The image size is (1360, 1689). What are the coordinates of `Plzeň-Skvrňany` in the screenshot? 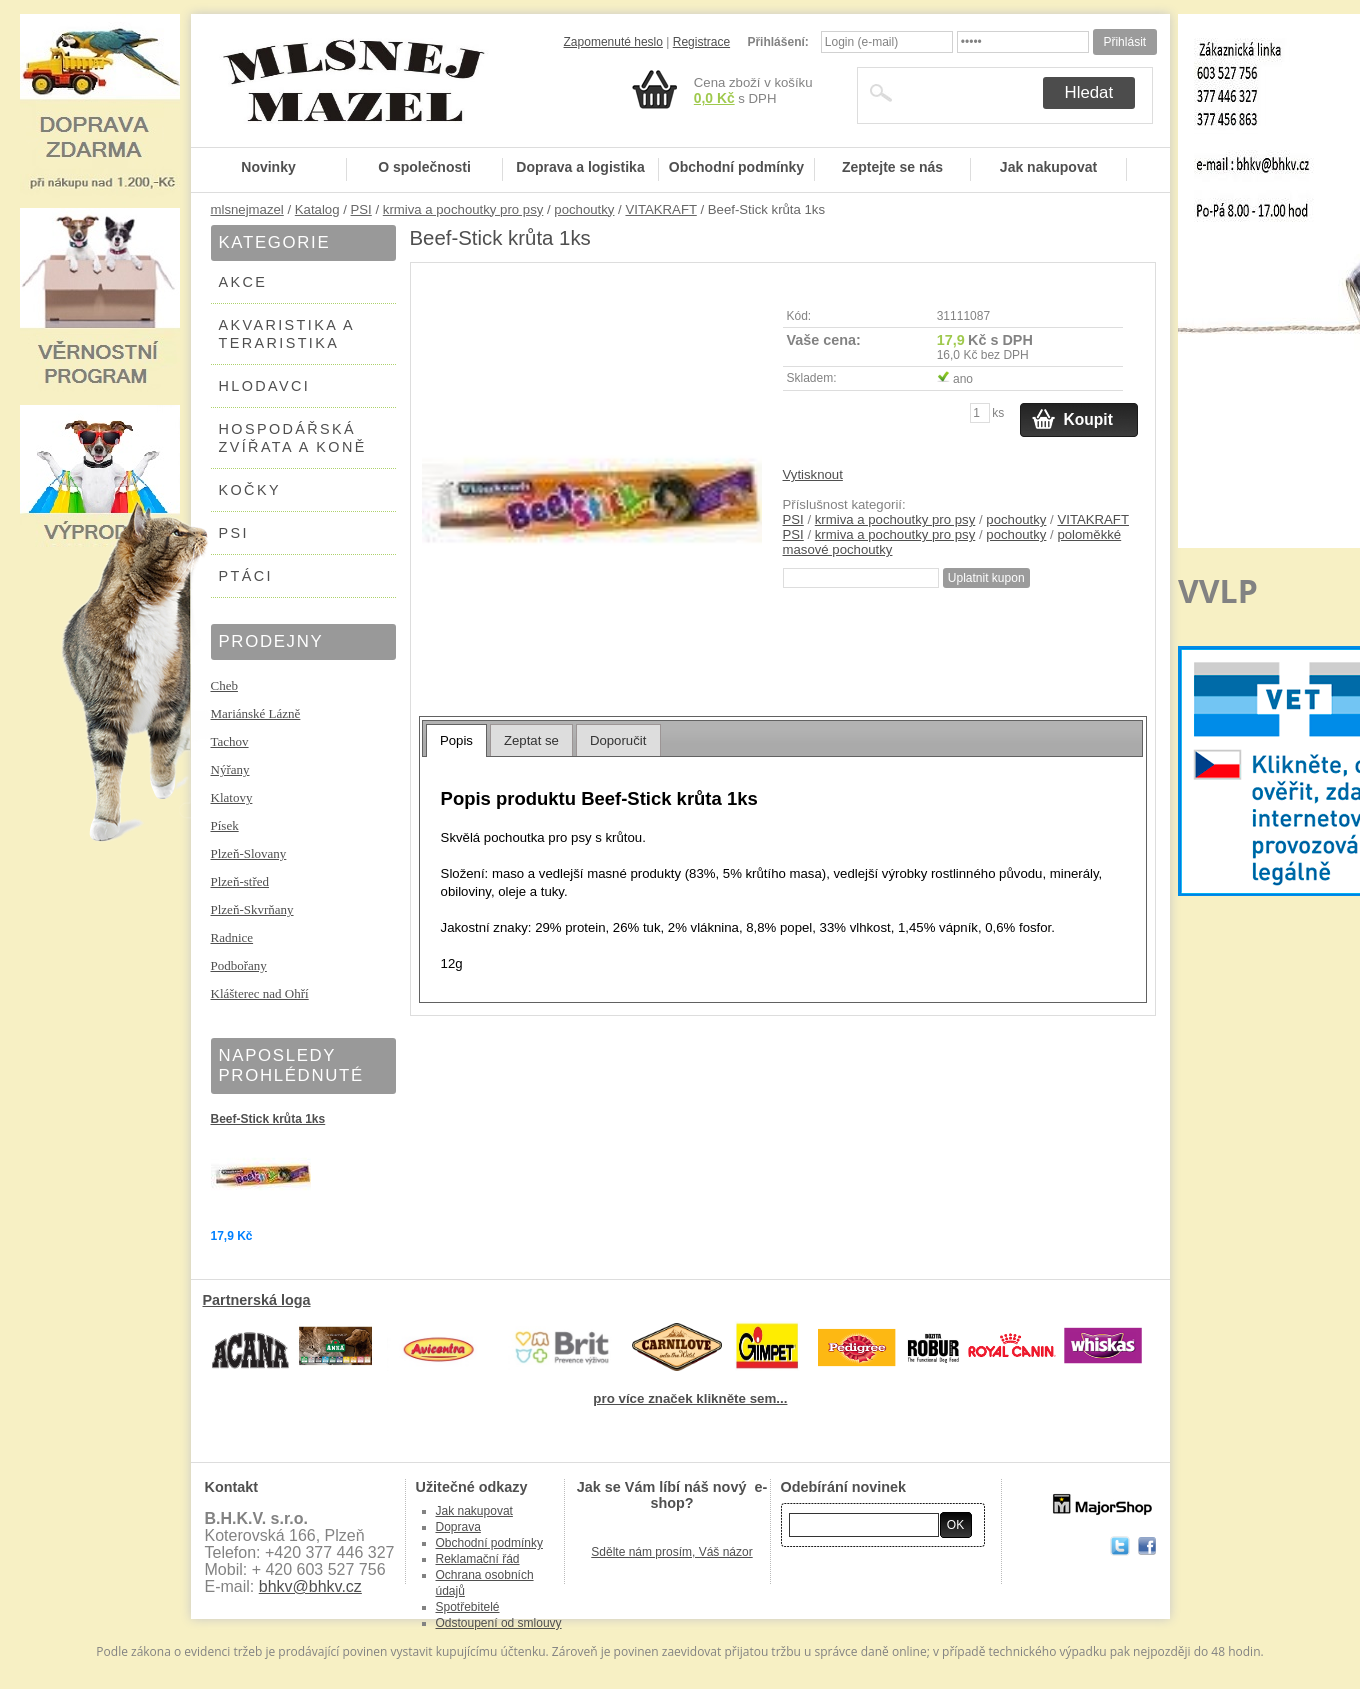 It's located at (252, 909).